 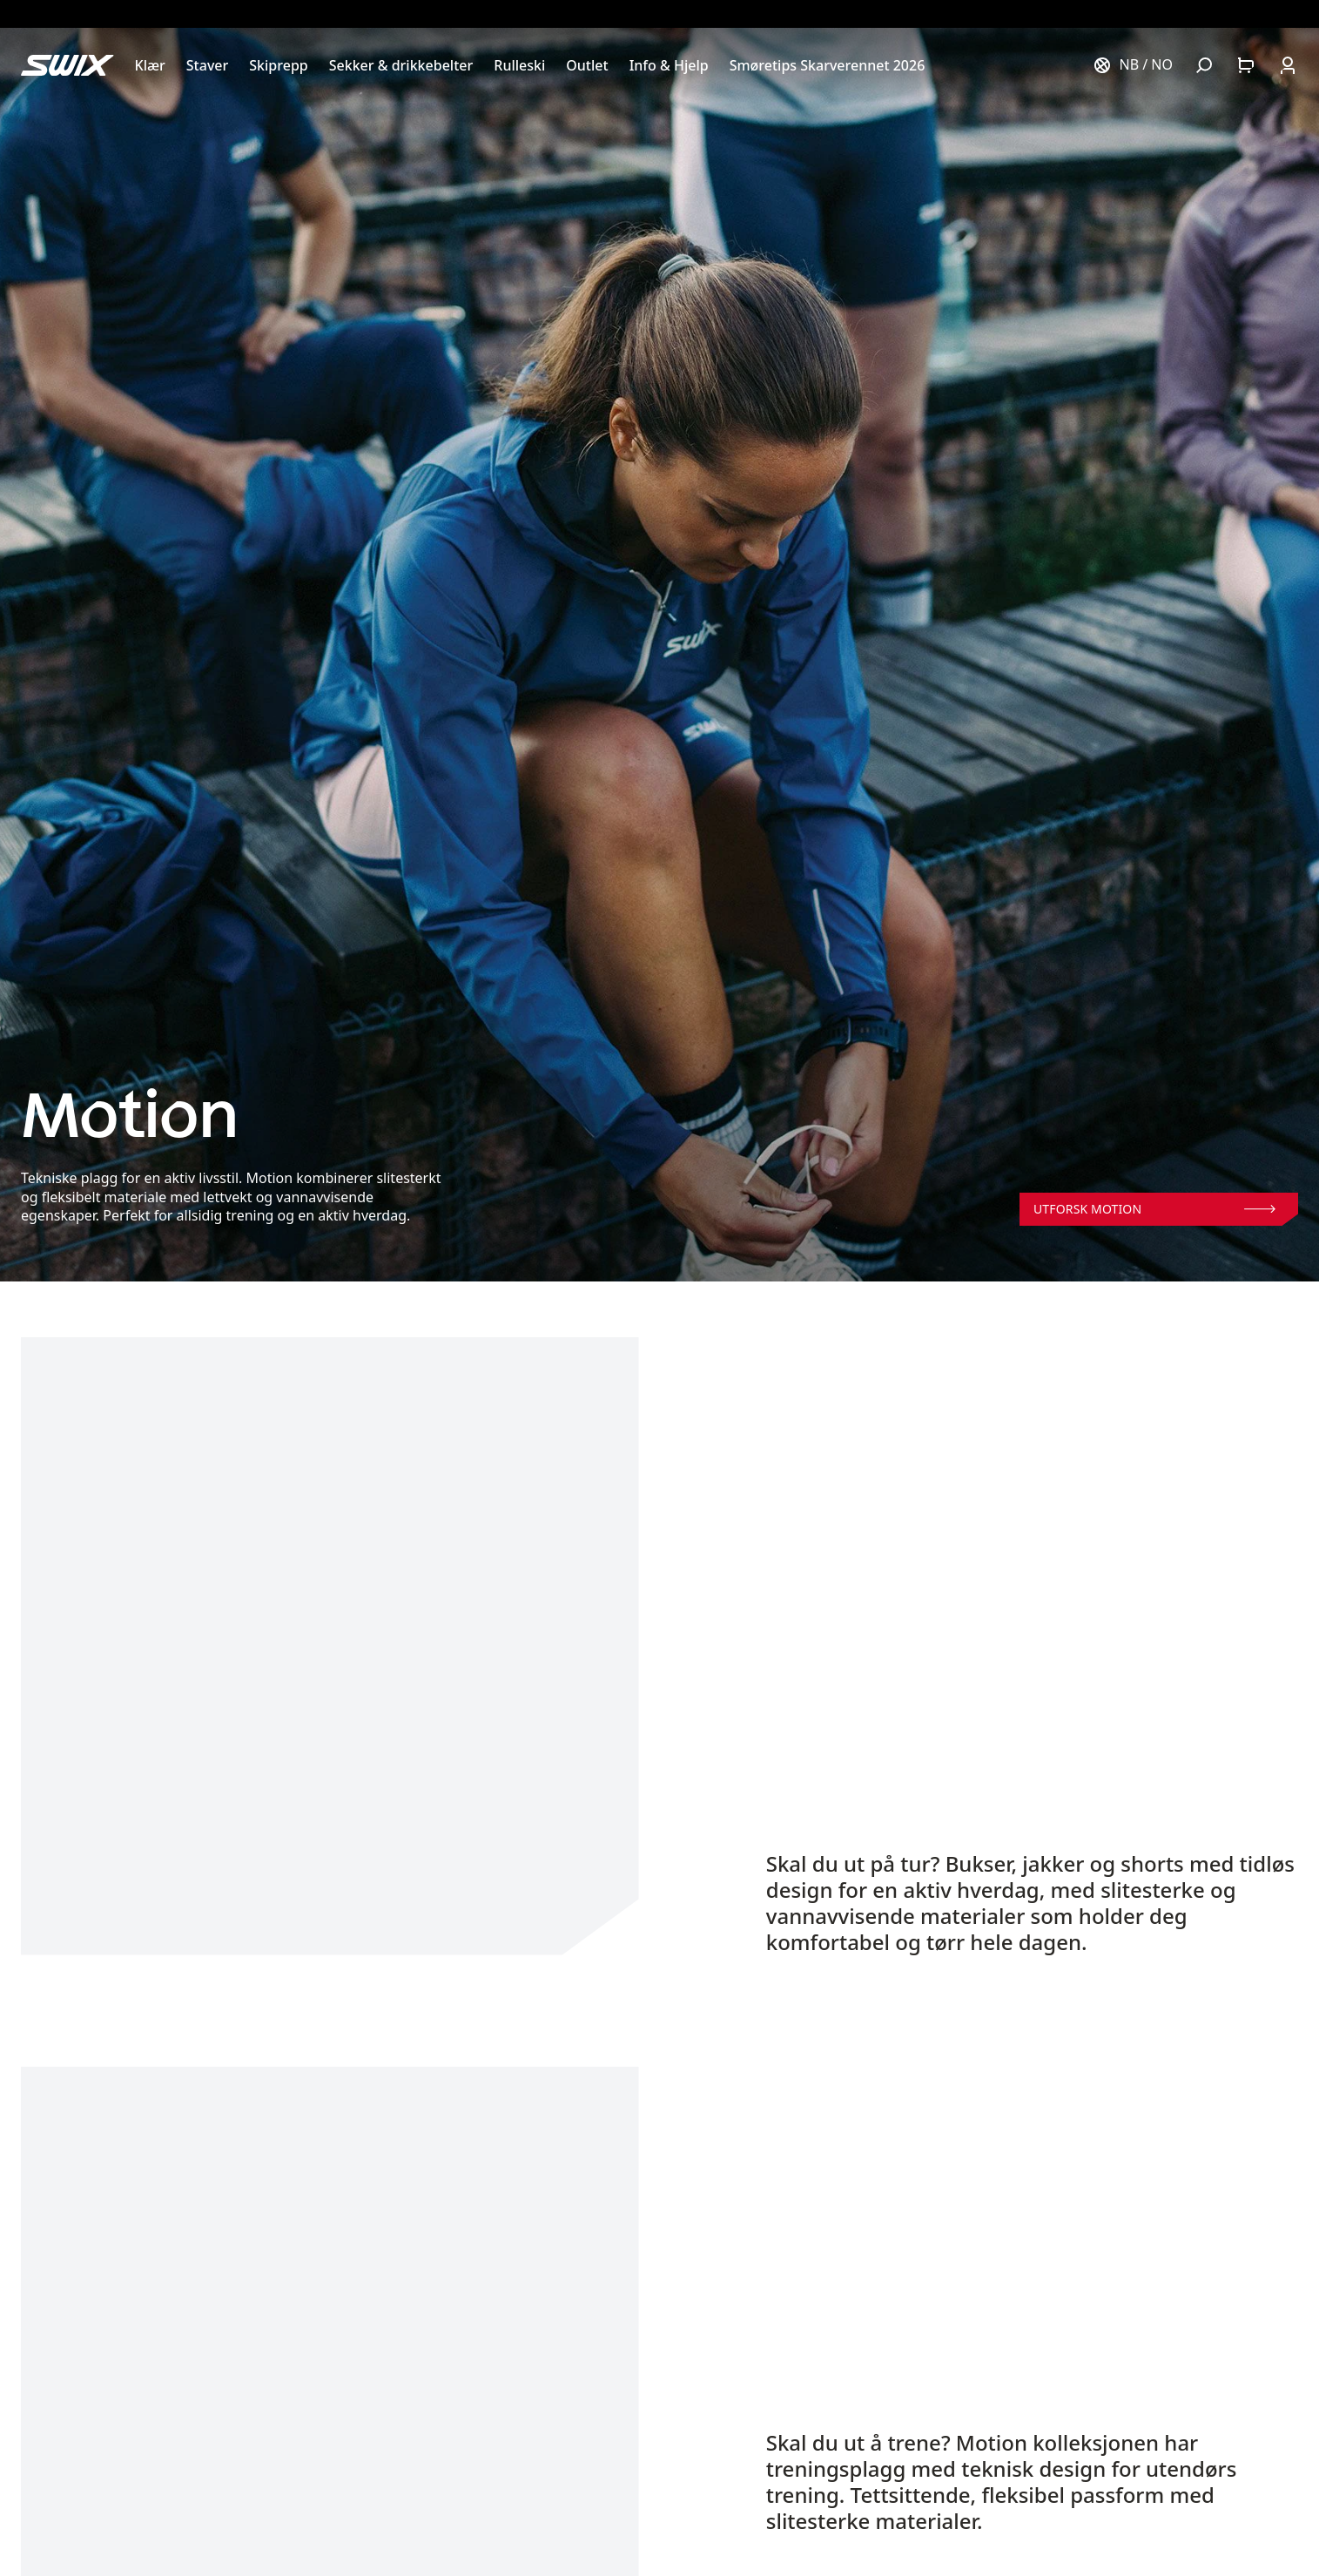 I want to click on [Åpne søk], so click(x=1204, y=65).